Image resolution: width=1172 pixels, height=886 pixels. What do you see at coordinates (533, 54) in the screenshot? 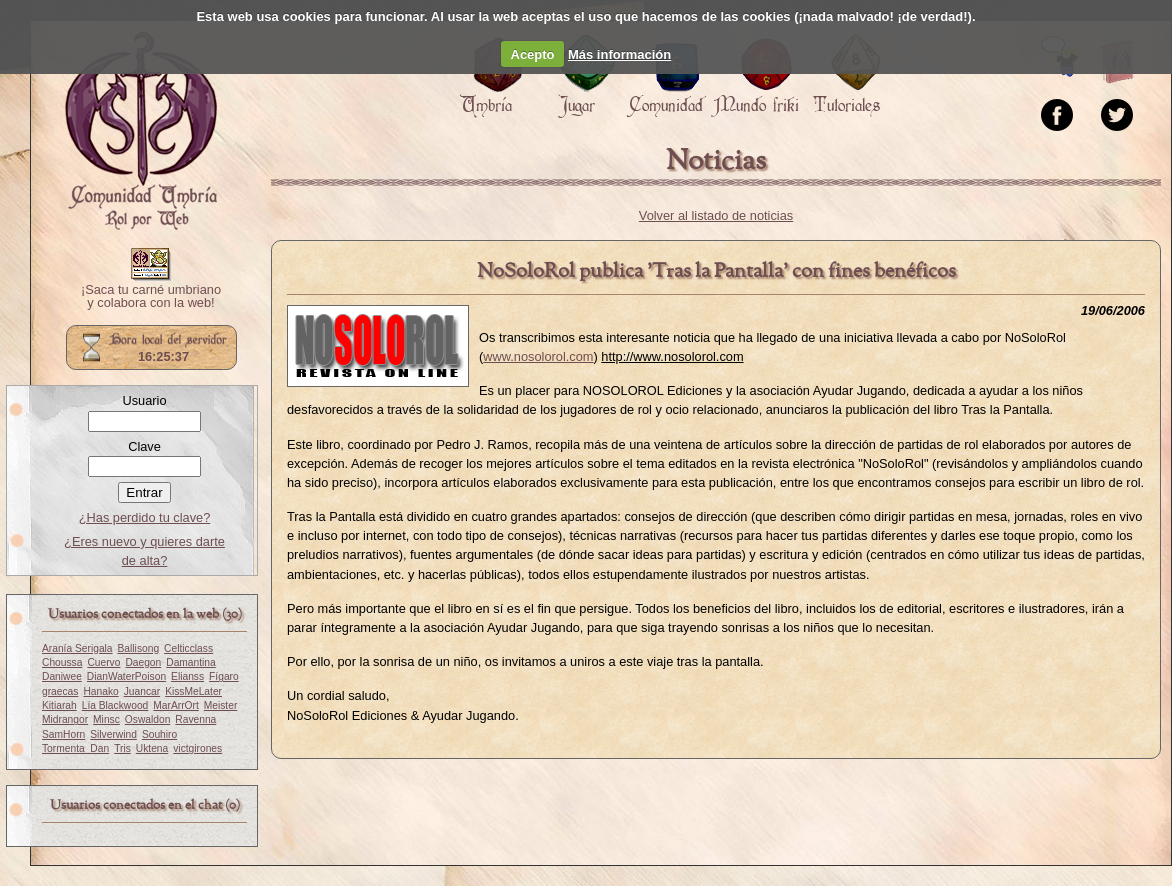
I see `Acepto` at bounding box center [533, 54].